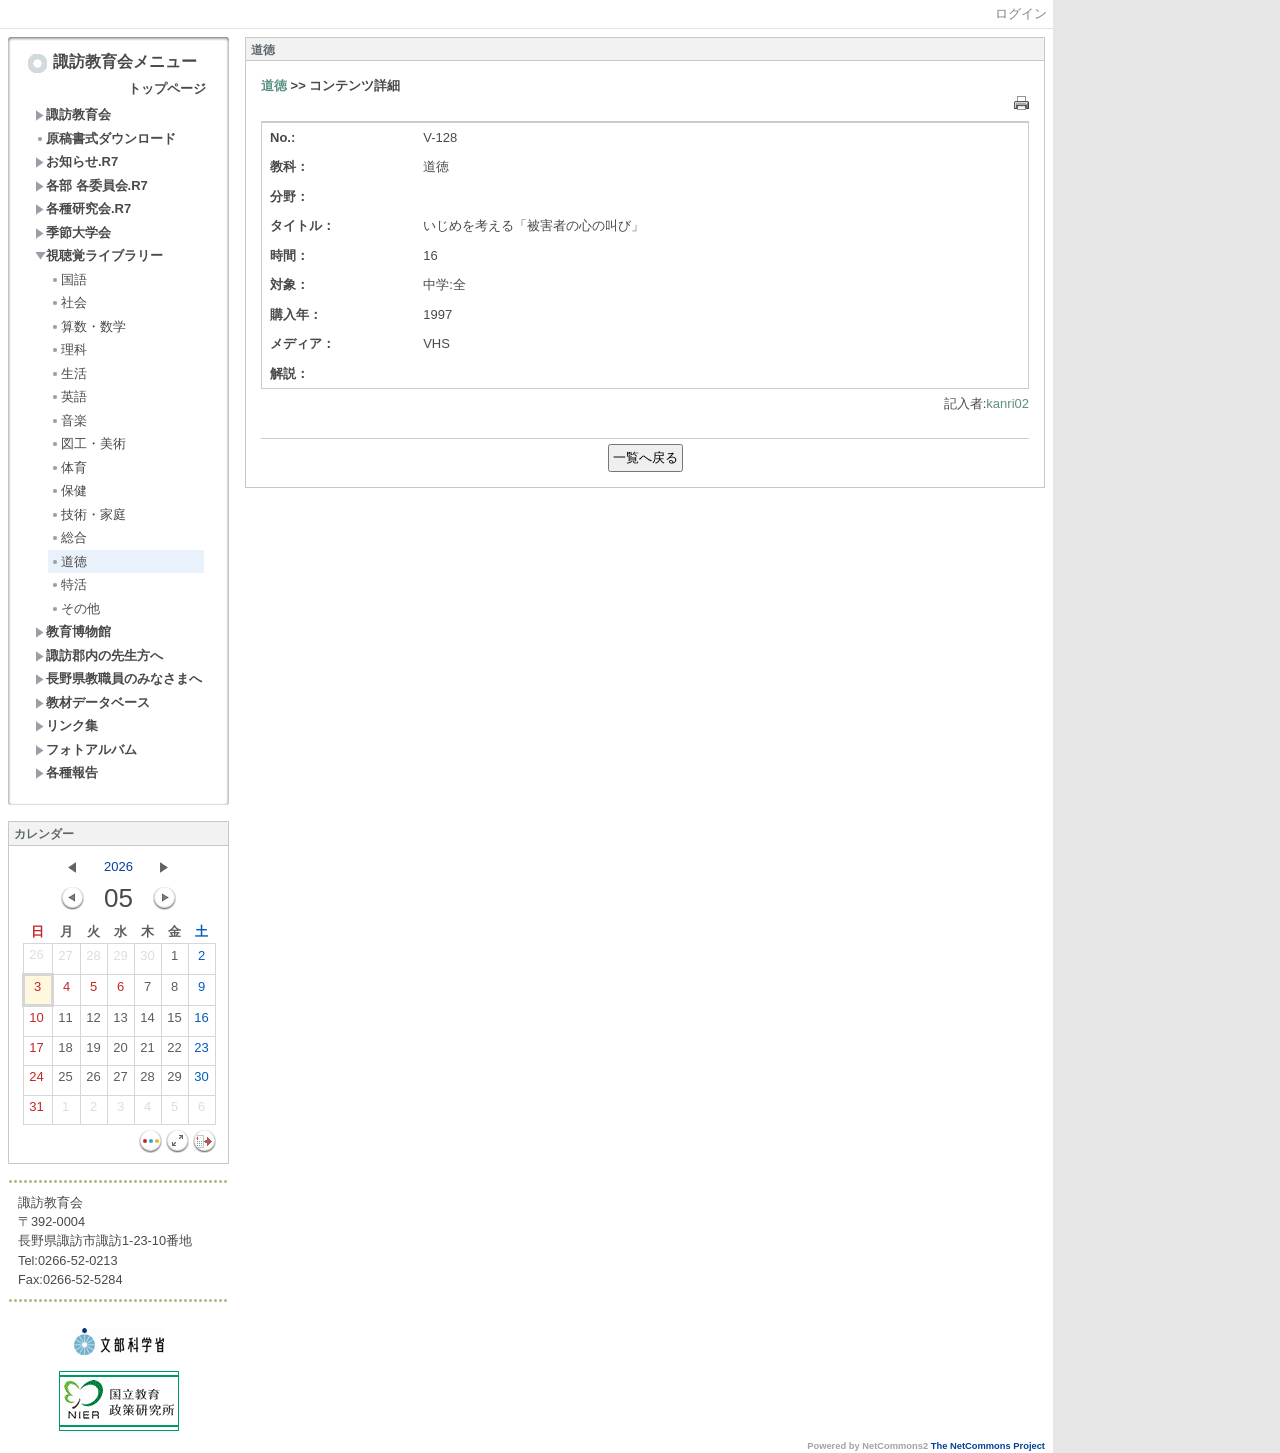  Describe the element at coordinates (68, 279) in the screenshot. I see `国語` at that location.